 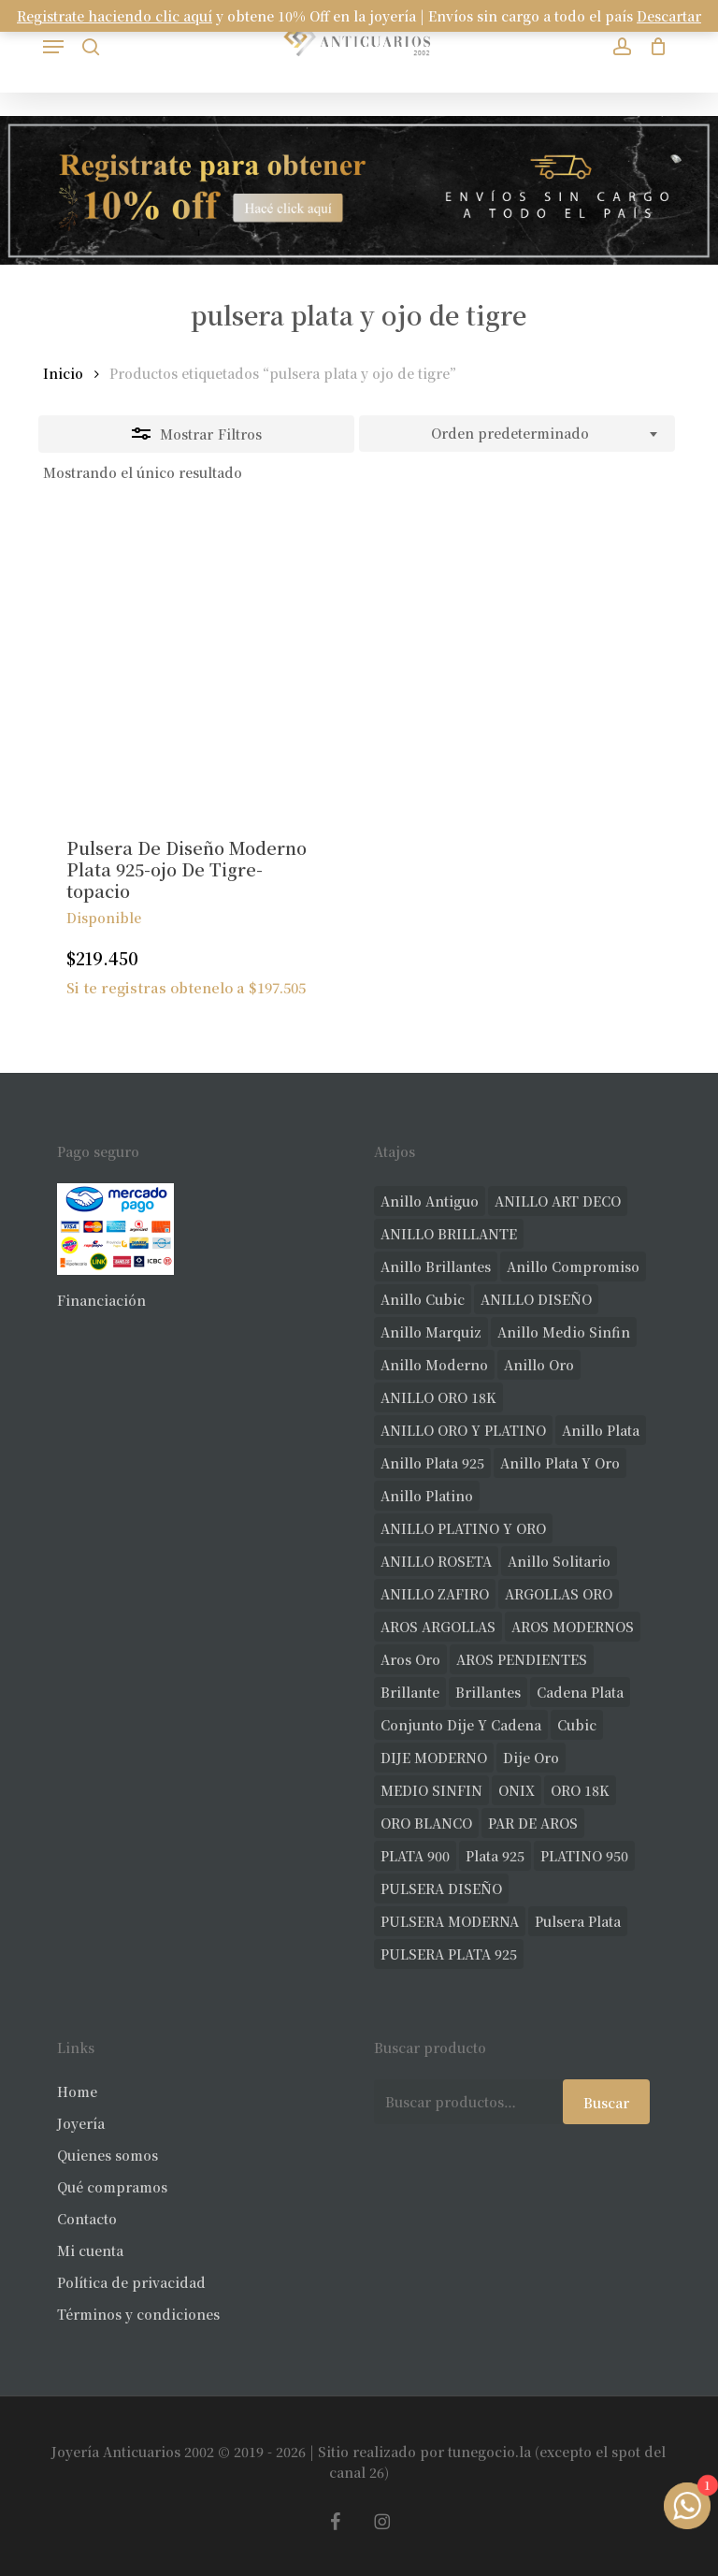 I want to click on ANILLO DISEÑO [ANILLO DISEÑO (112 productos)], so click(x=536, y=1299).